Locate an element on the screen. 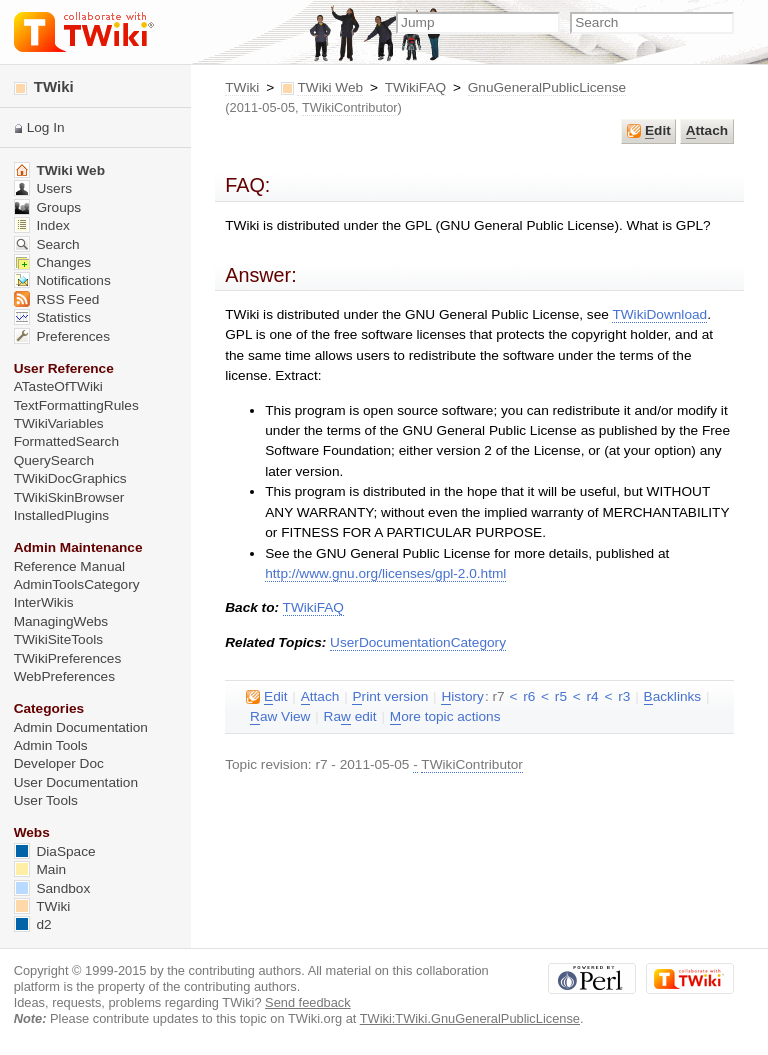 Image resolution: width=768 pixels, height=1055 pixels. DiaSpace is located at coordinates (55, 851).